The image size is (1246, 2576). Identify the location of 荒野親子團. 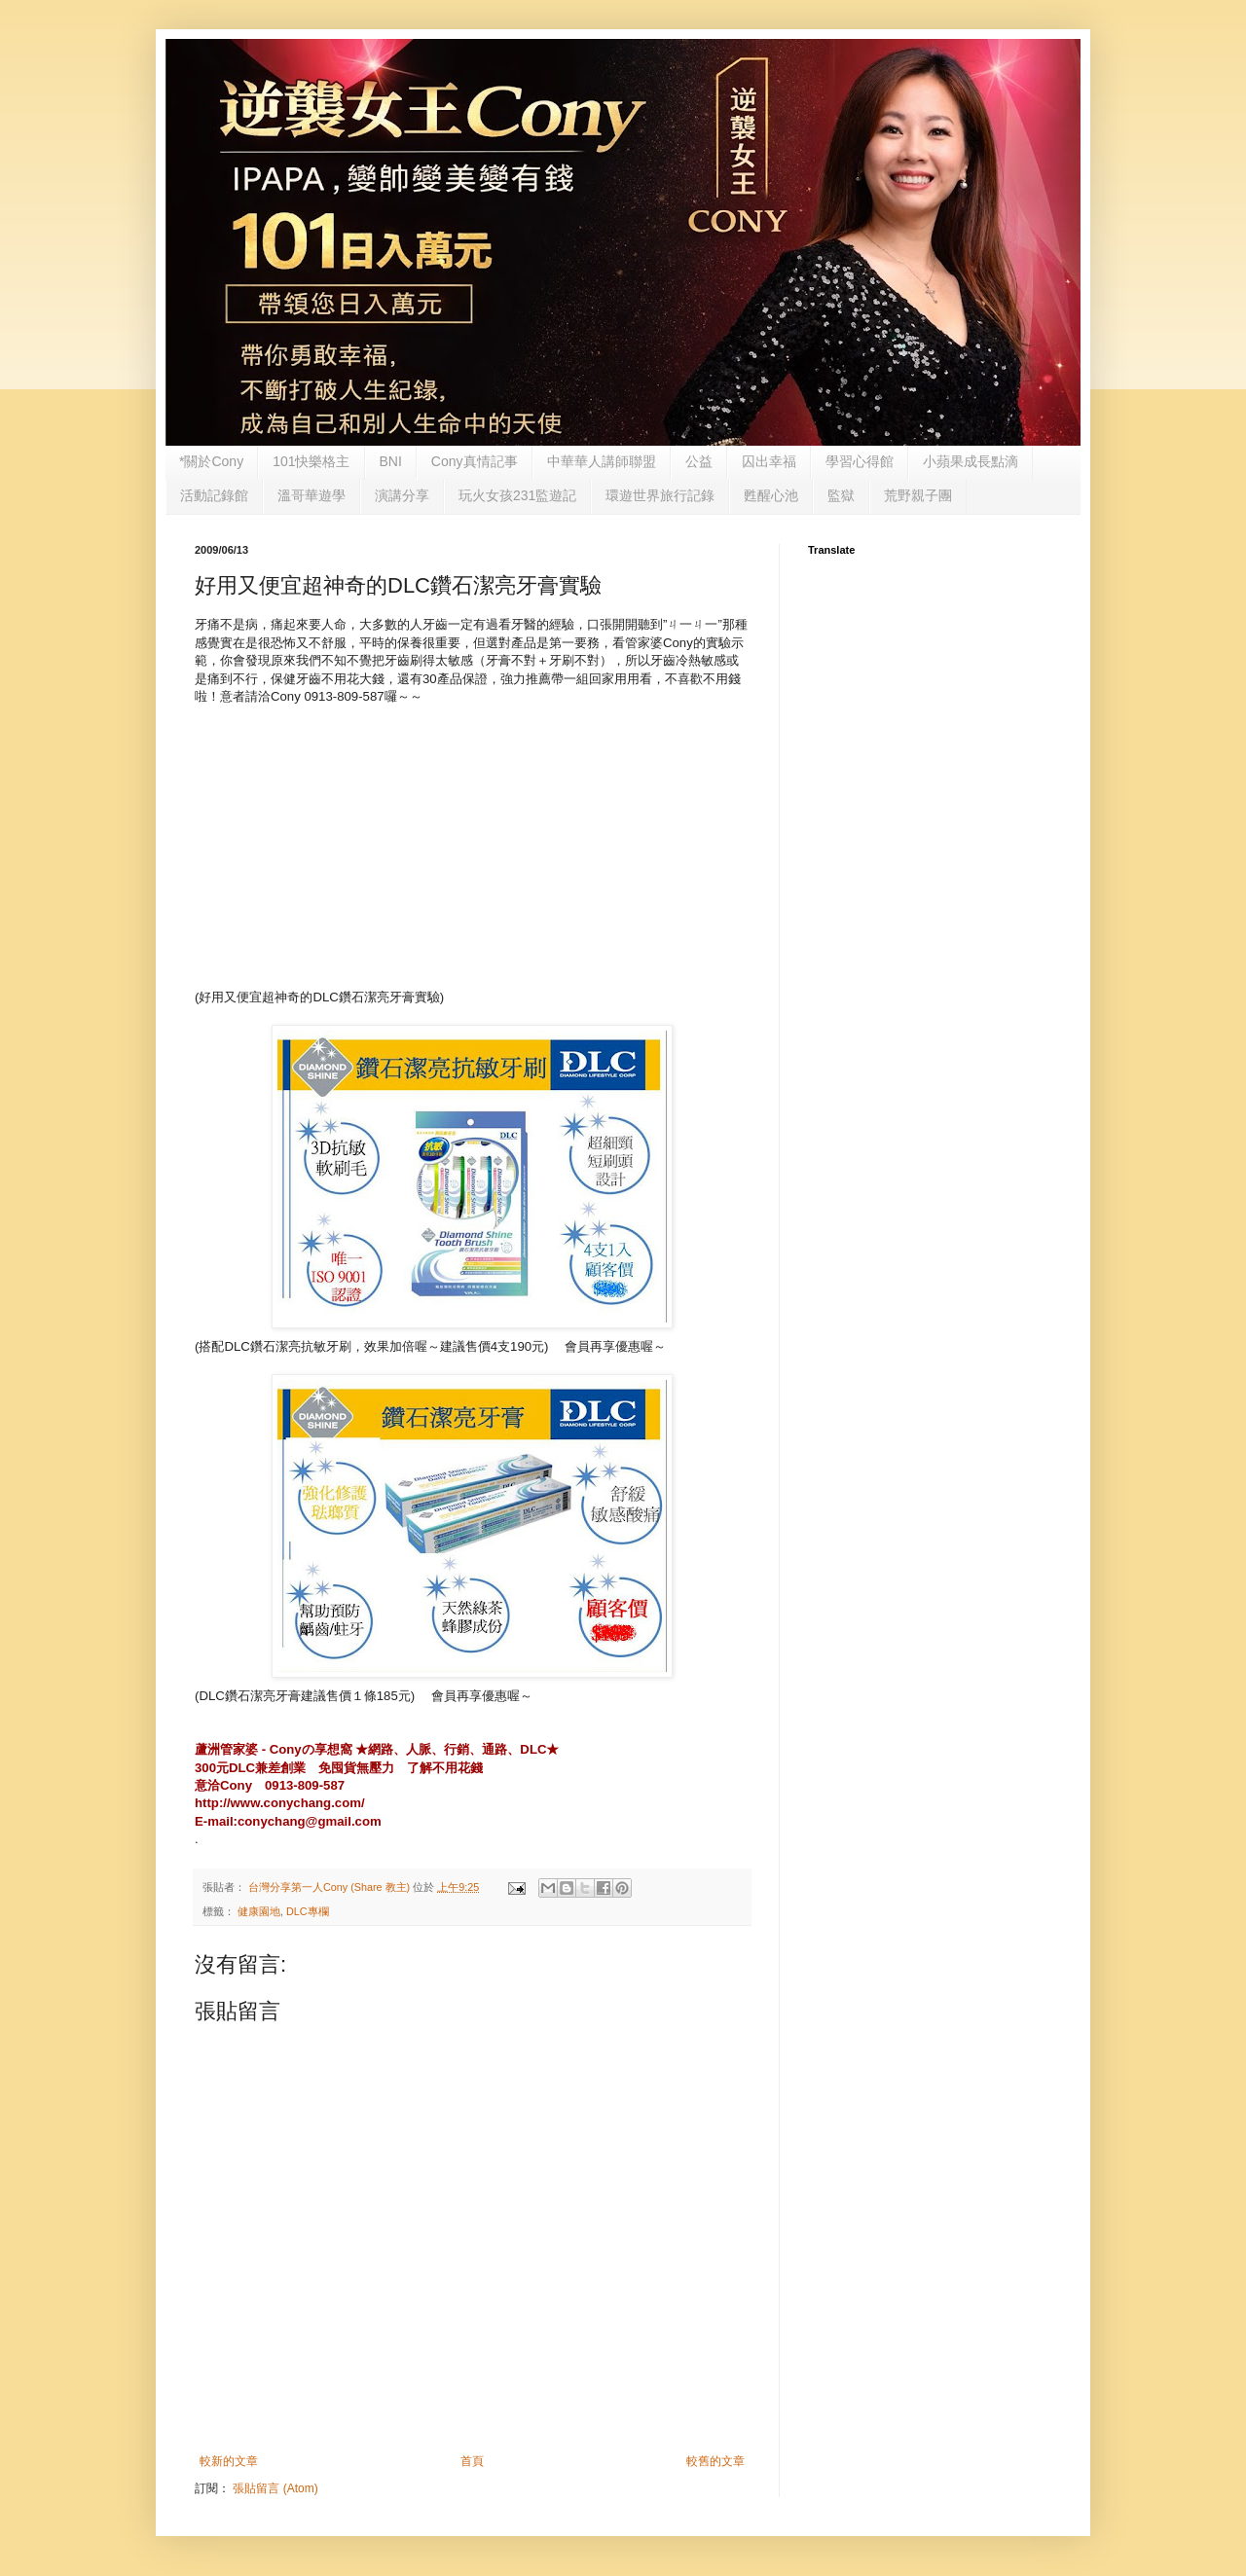
(918, 495).